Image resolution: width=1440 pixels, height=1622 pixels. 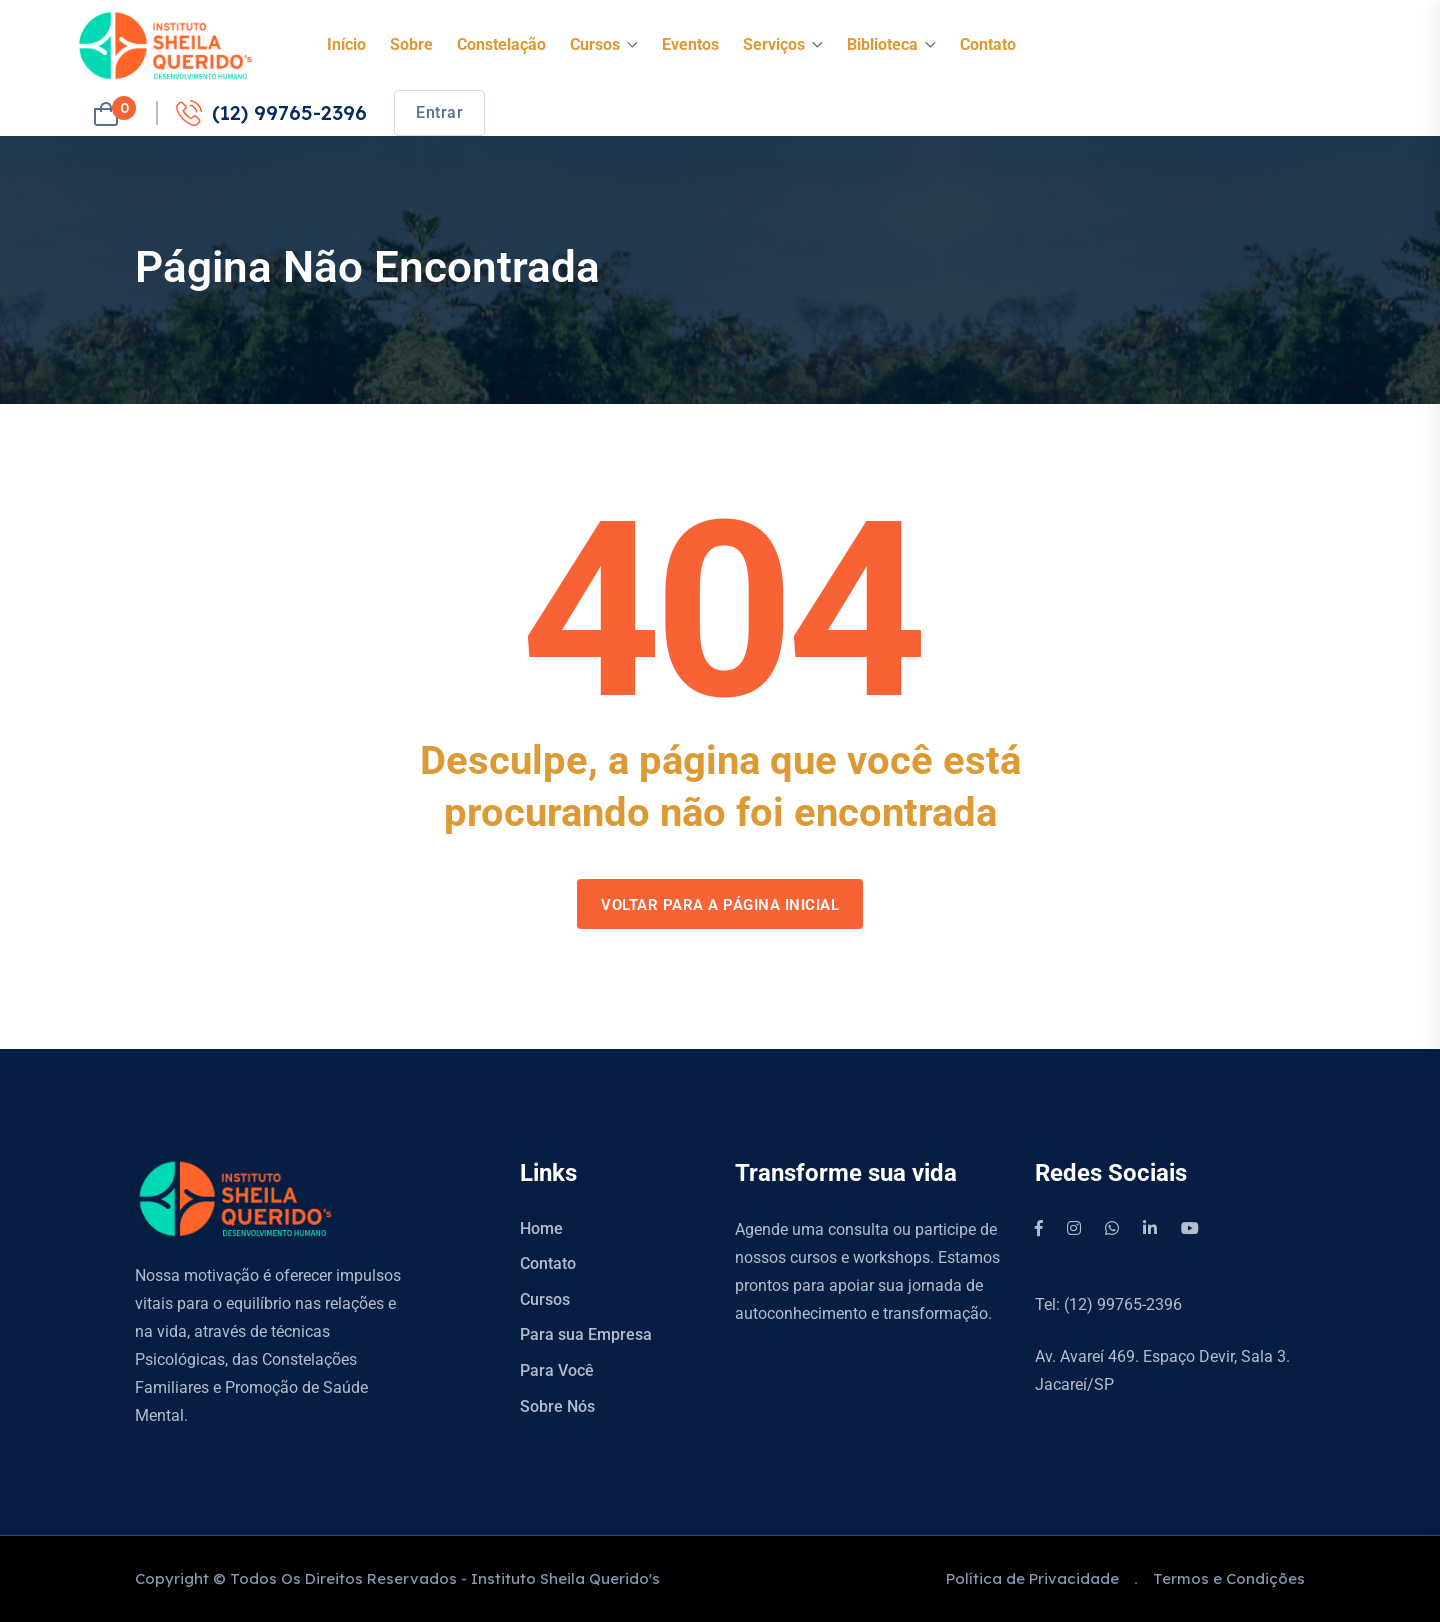 What do you see at coordinates (586, 1334) in the screenshot?
I see `Para sua Empresa` at bounding box center [586, 1334].